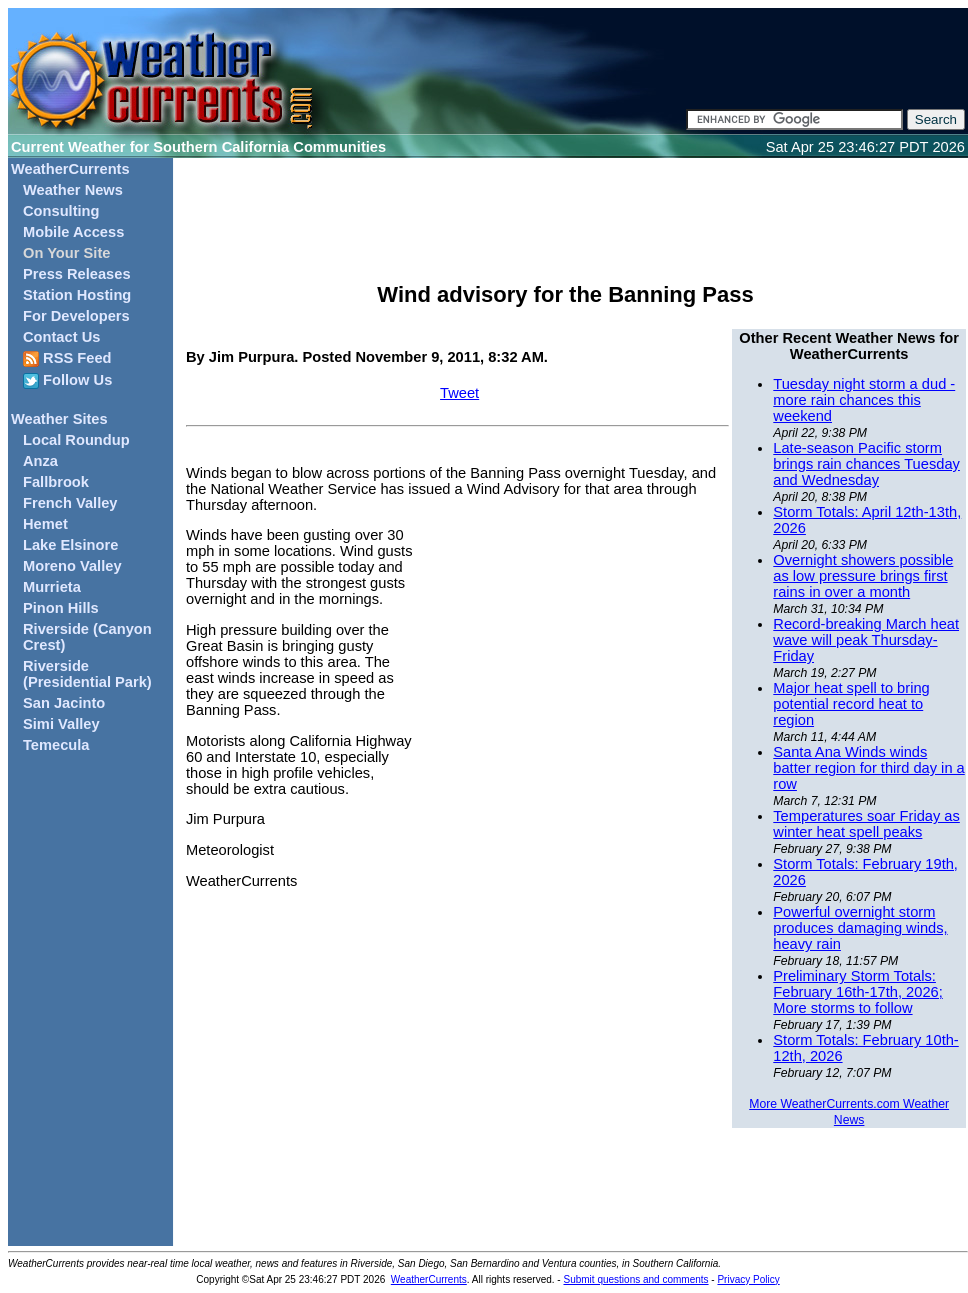  I want to click on Late-season Pacific storm brings rain chances Tuesday and Wednesday, so click(866, 464).